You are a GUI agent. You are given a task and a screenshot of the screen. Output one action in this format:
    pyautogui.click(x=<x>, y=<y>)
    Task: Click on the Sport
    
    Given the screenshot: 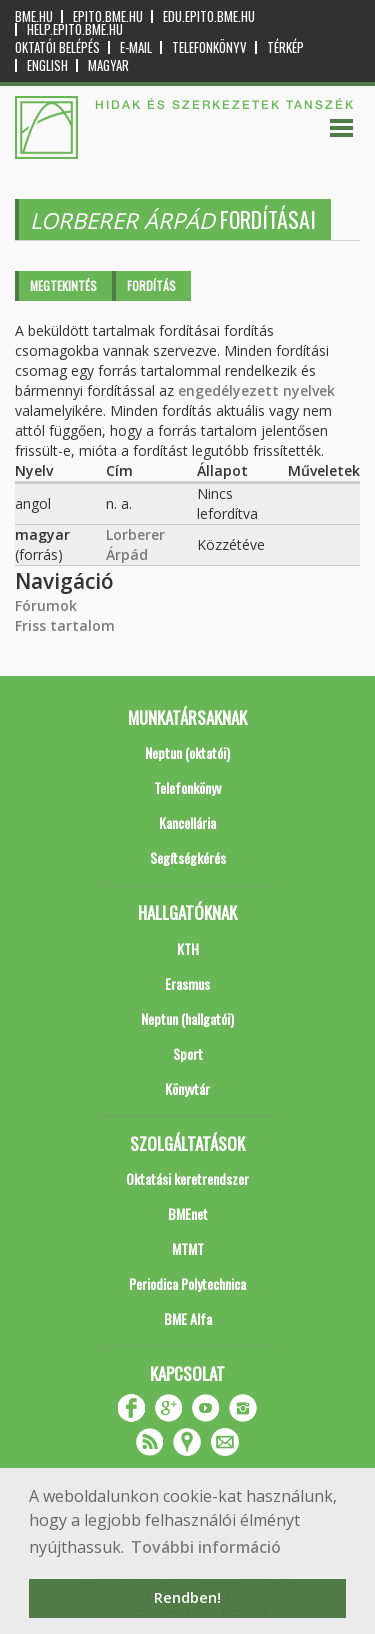 What is the action you would take?
    pyautogui.click(x=188, y=1053)
    